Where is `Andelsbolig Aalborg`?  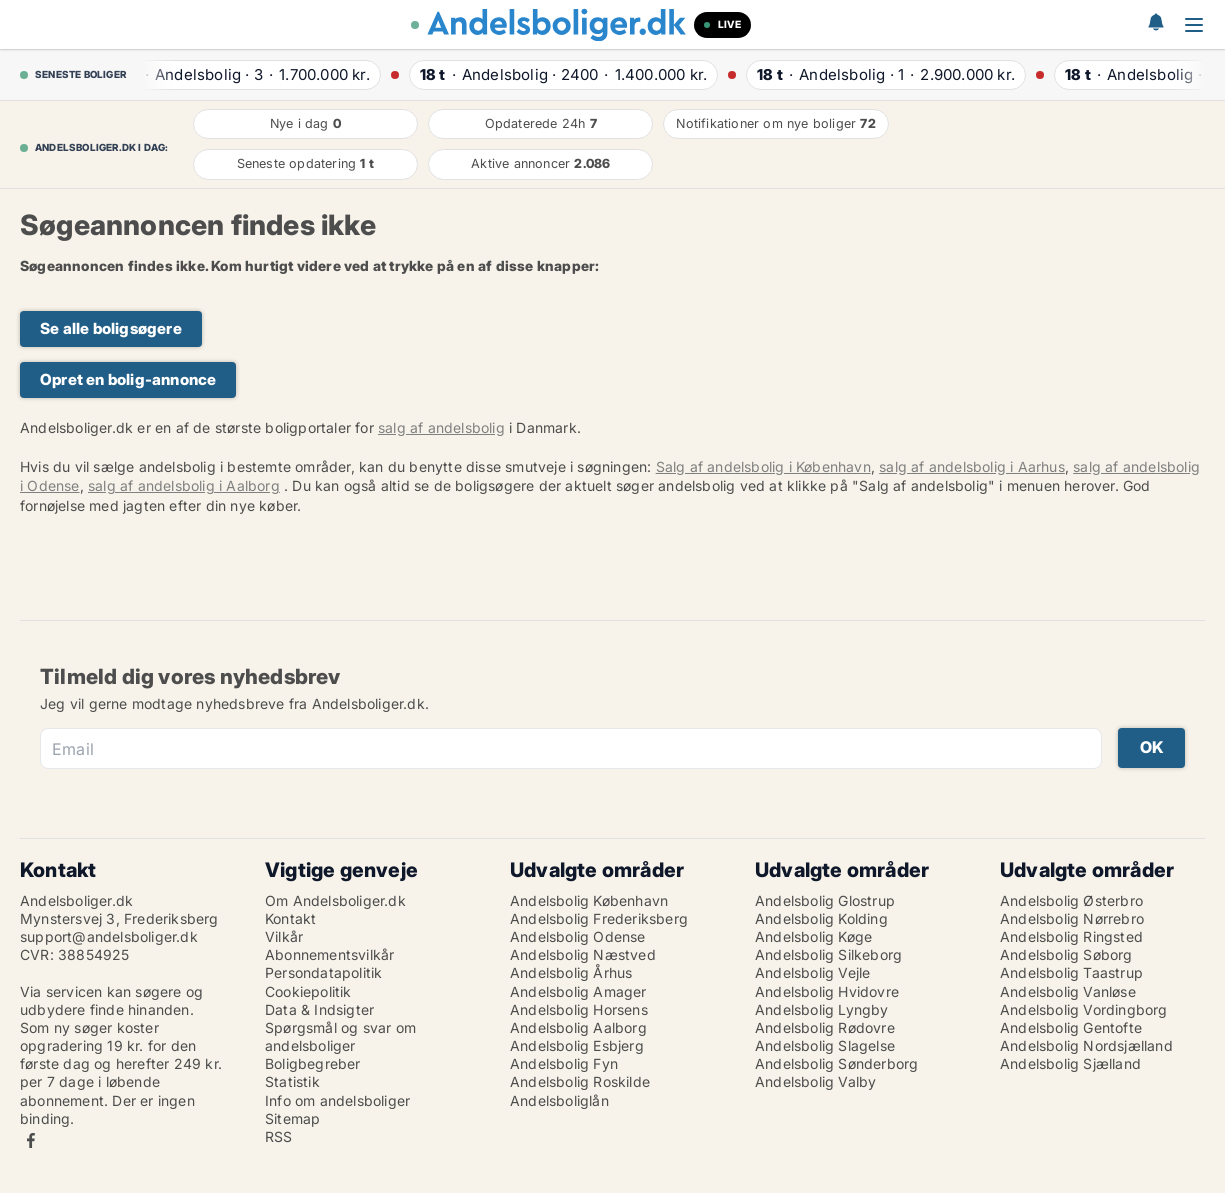
Andelsbolig Aalborg is located at coordinates (578, 1027).